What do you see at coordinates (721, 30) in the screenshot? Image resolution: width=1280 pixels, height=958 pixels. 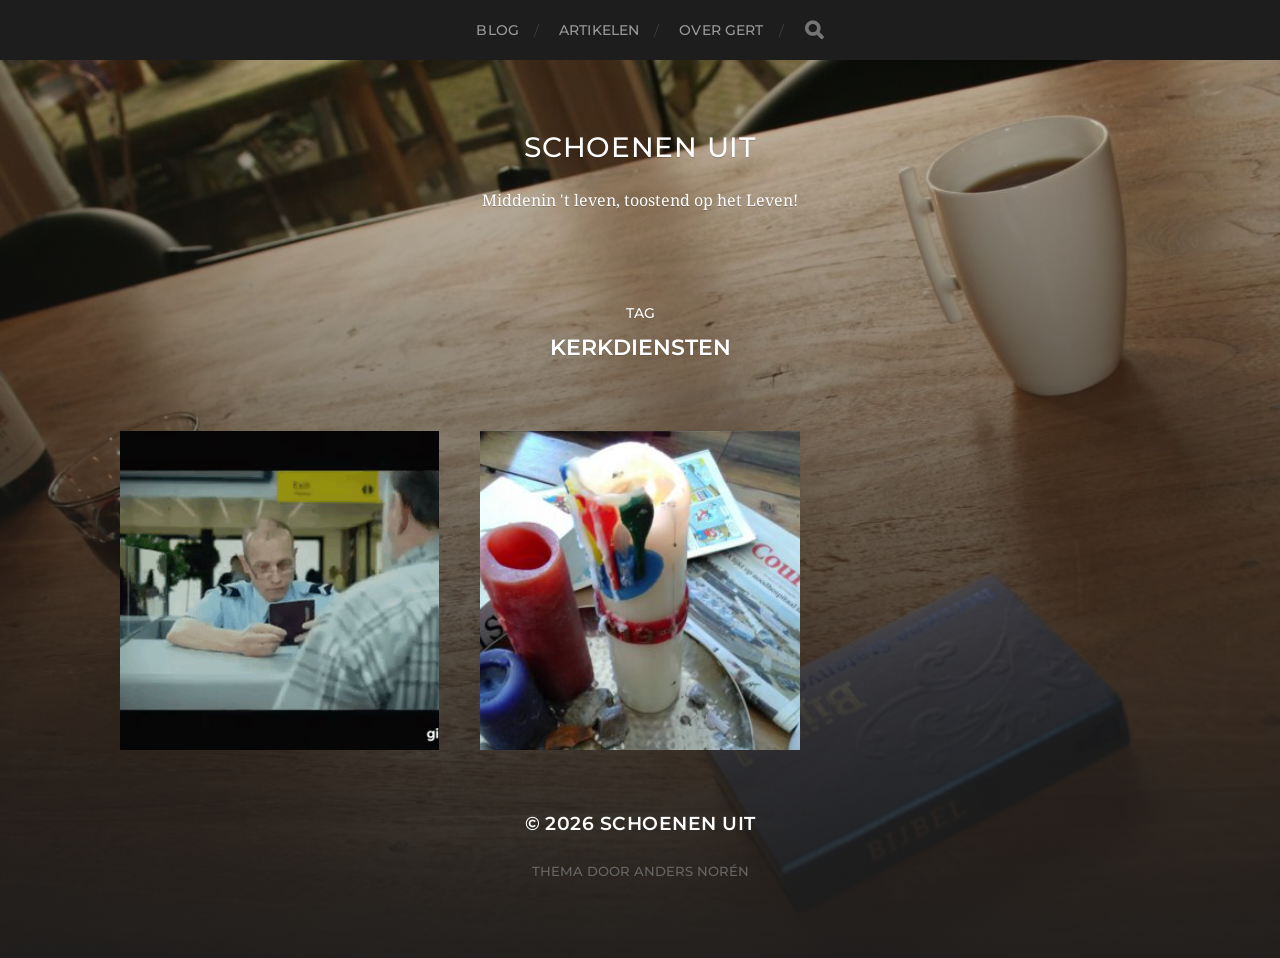 I see `Over Gert` at bounding box center [721, 30].